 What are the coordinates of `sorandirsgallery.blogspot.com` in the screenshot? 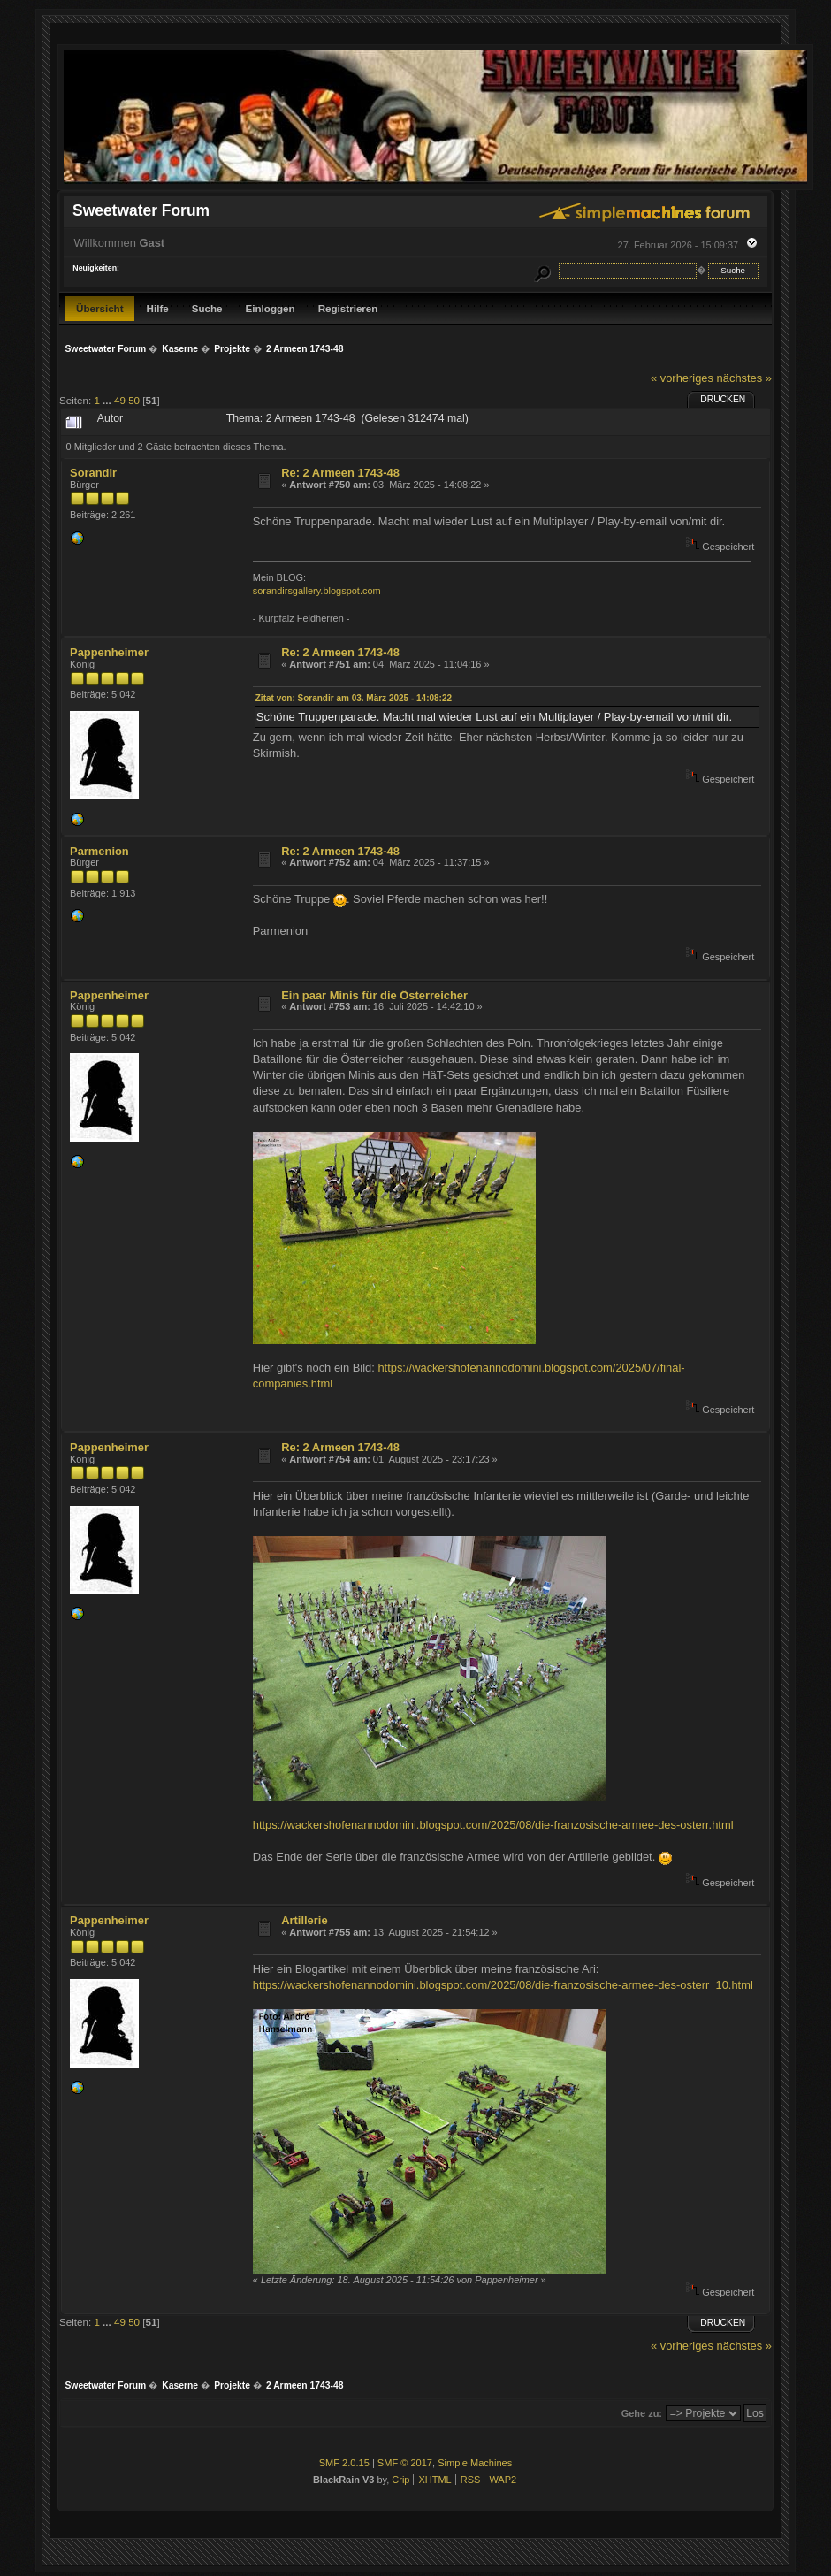 It's located at (317, 590).